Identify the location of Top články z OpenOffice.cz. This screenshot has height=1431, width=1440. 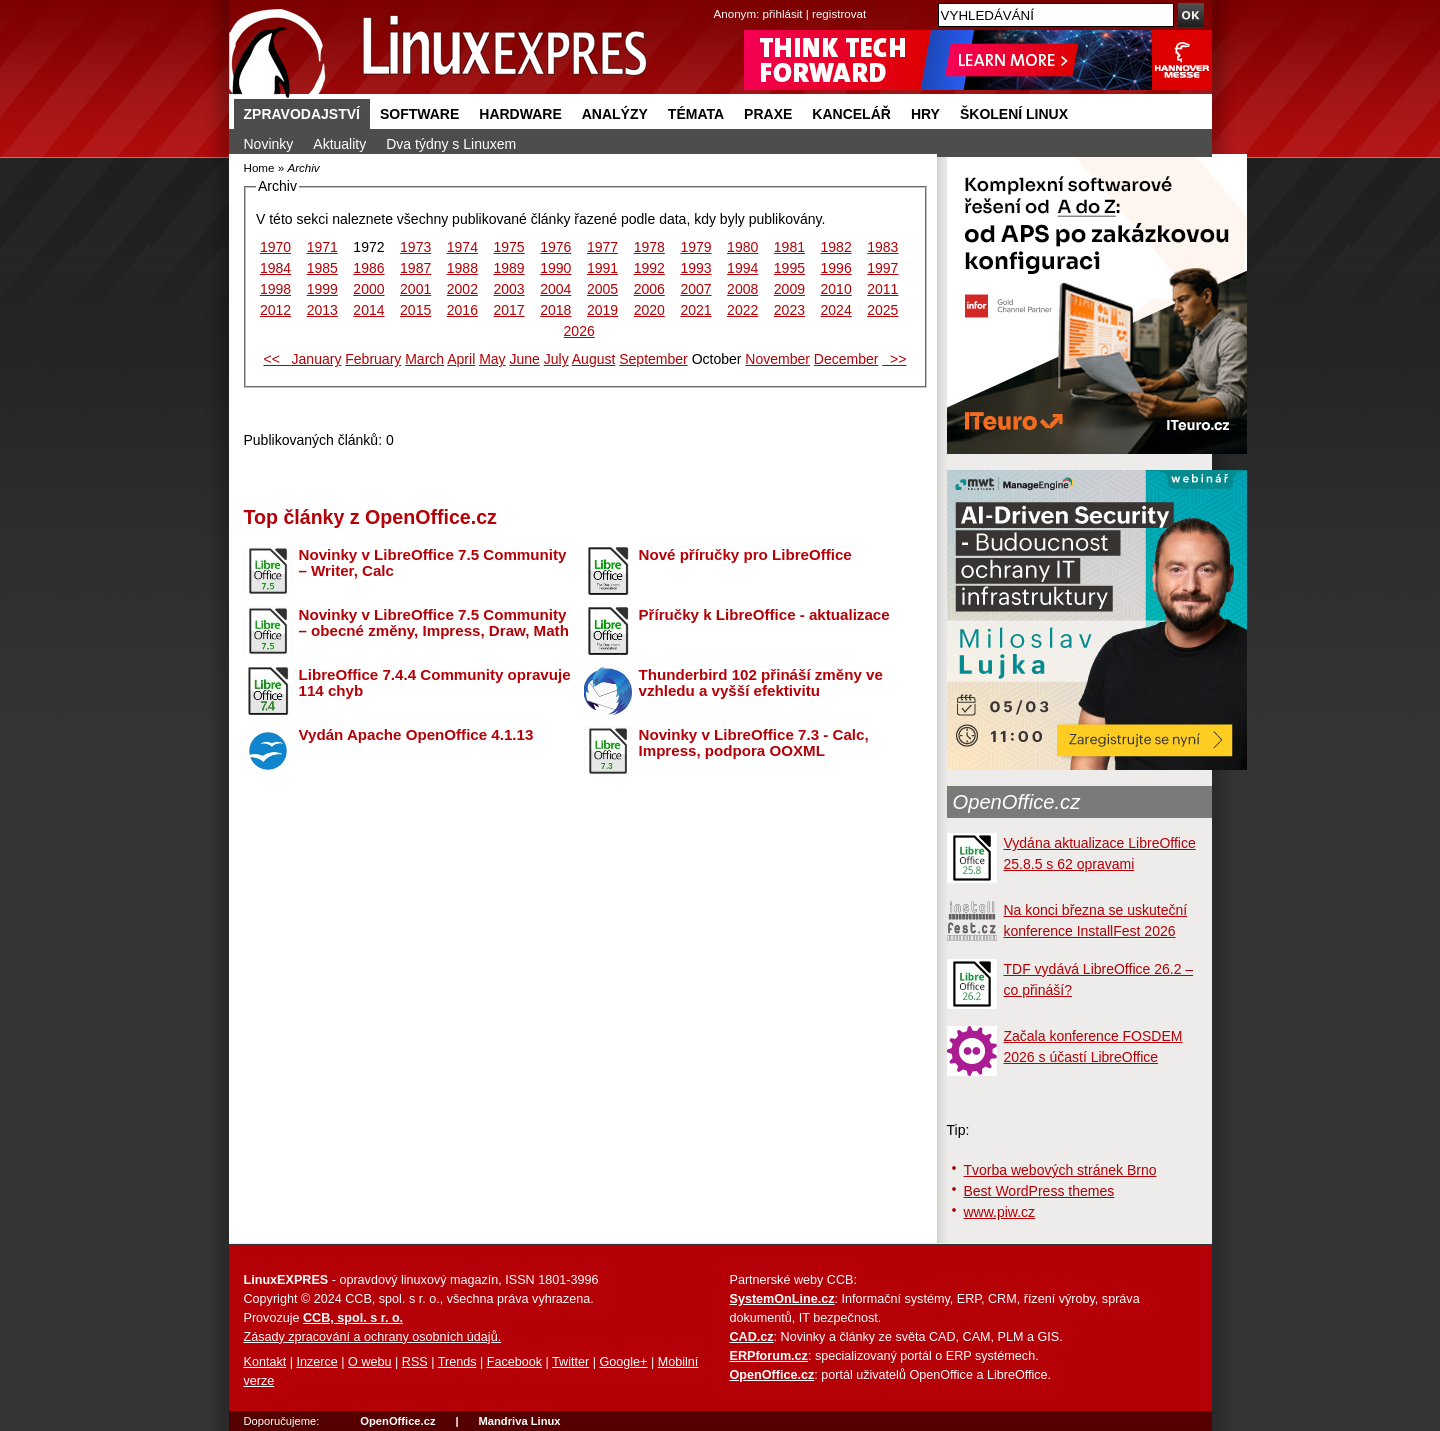
(370, 517).